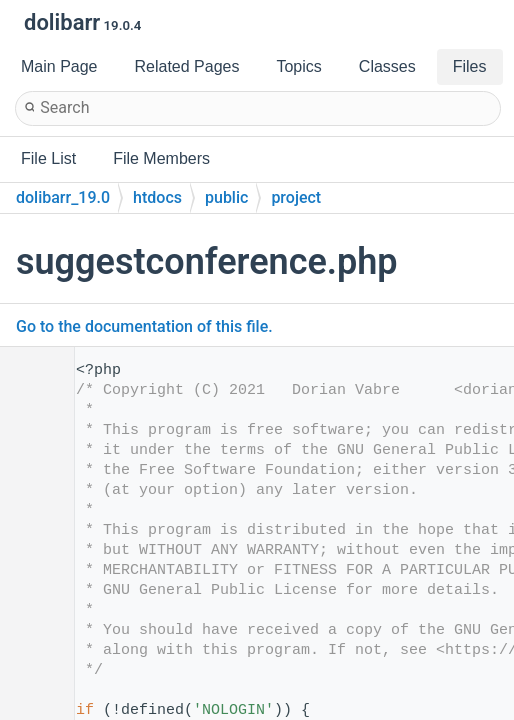 The image size is (514, 720). Describe the element at coordinates (296, 197) in the screenshot. I see `project` at that location.